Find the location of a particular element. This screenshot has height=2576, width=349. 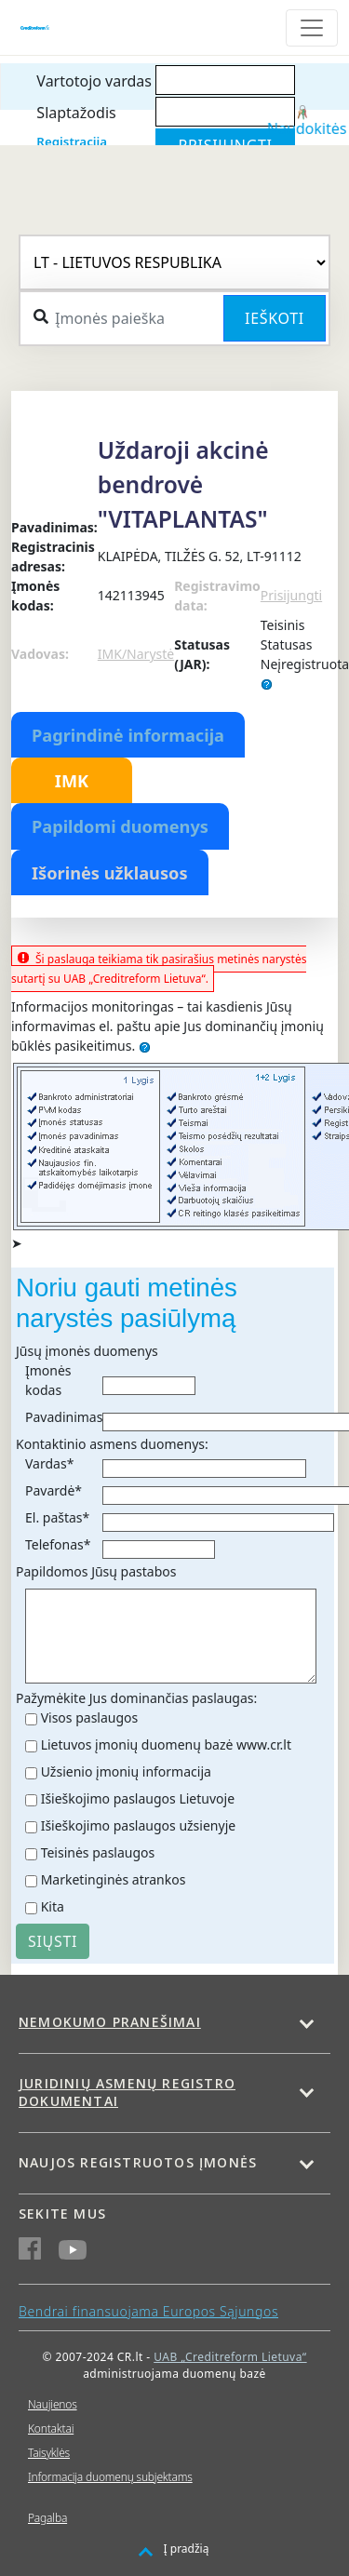

Kontaktai is located at coordinates (51, 2428).